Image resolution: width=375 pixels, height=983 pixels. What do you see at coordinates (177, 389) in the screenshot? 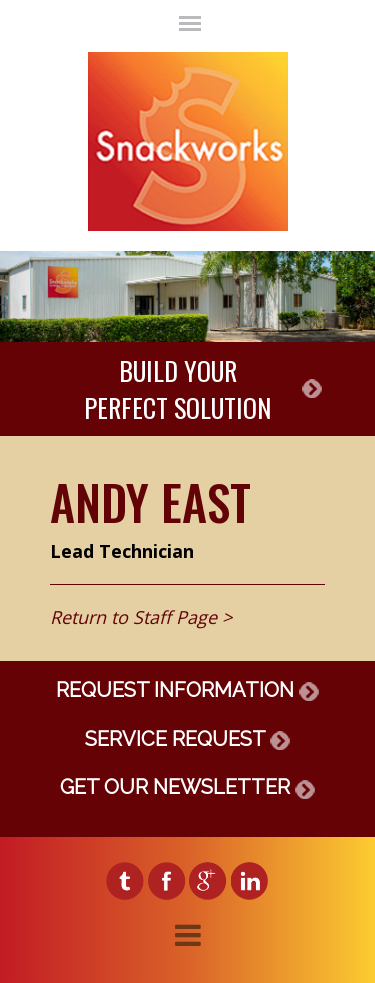
I see `BUILD YOURPERFECT SOLUTION` at bounding box center [177, 389].